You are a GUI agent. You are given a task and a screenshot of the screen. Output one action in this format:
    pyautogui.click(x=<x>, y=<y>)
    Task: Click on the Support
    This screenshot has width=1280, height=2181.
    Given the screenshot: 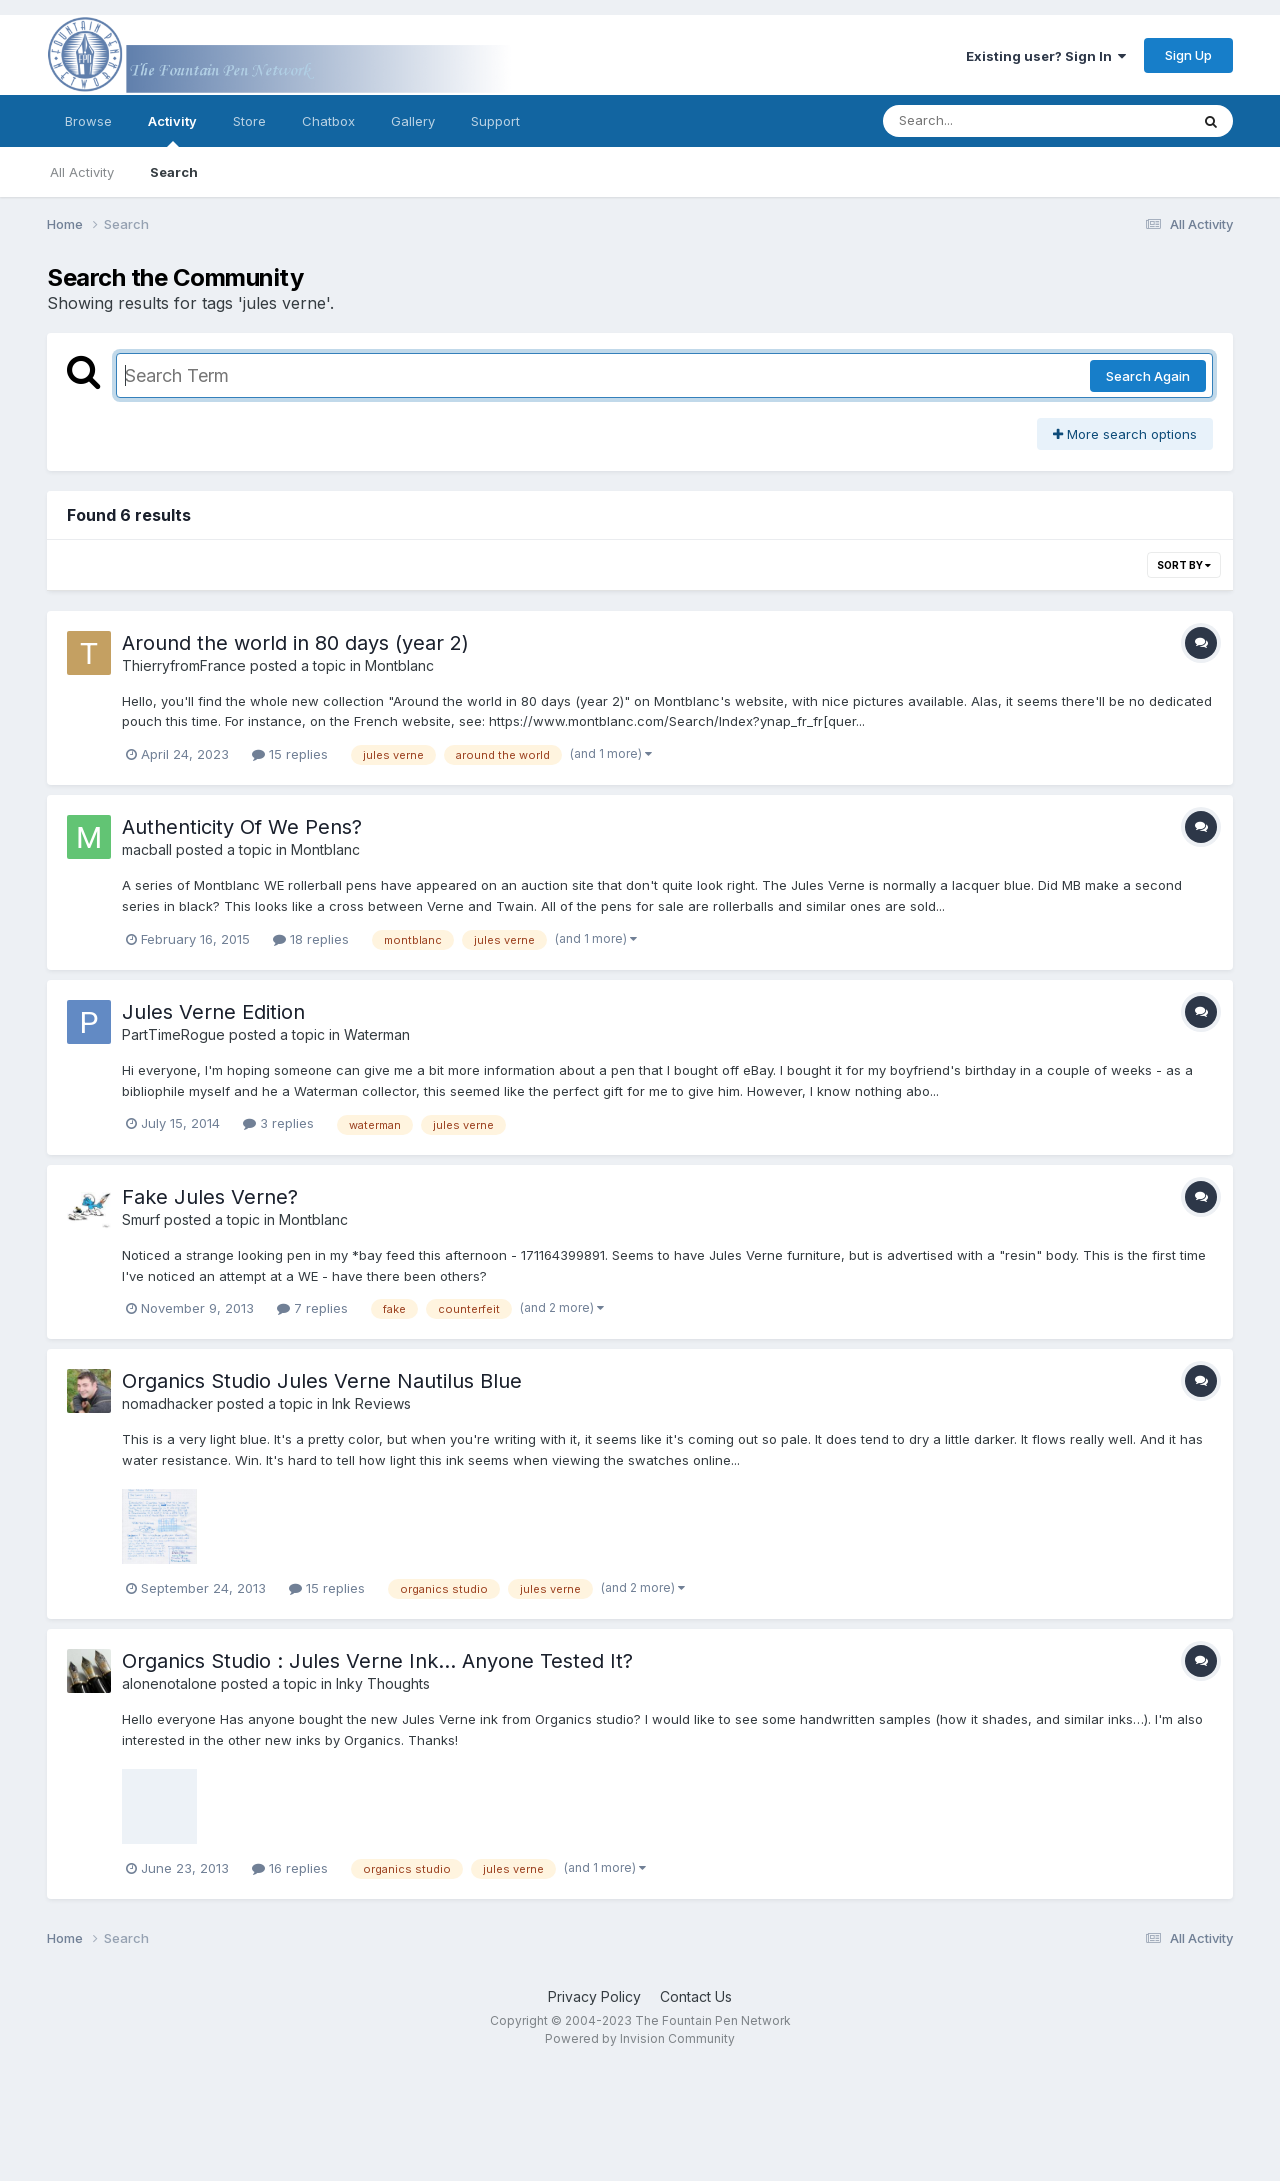 What is the action you would take?
    pyautogui.click(x=495, y=121)
    